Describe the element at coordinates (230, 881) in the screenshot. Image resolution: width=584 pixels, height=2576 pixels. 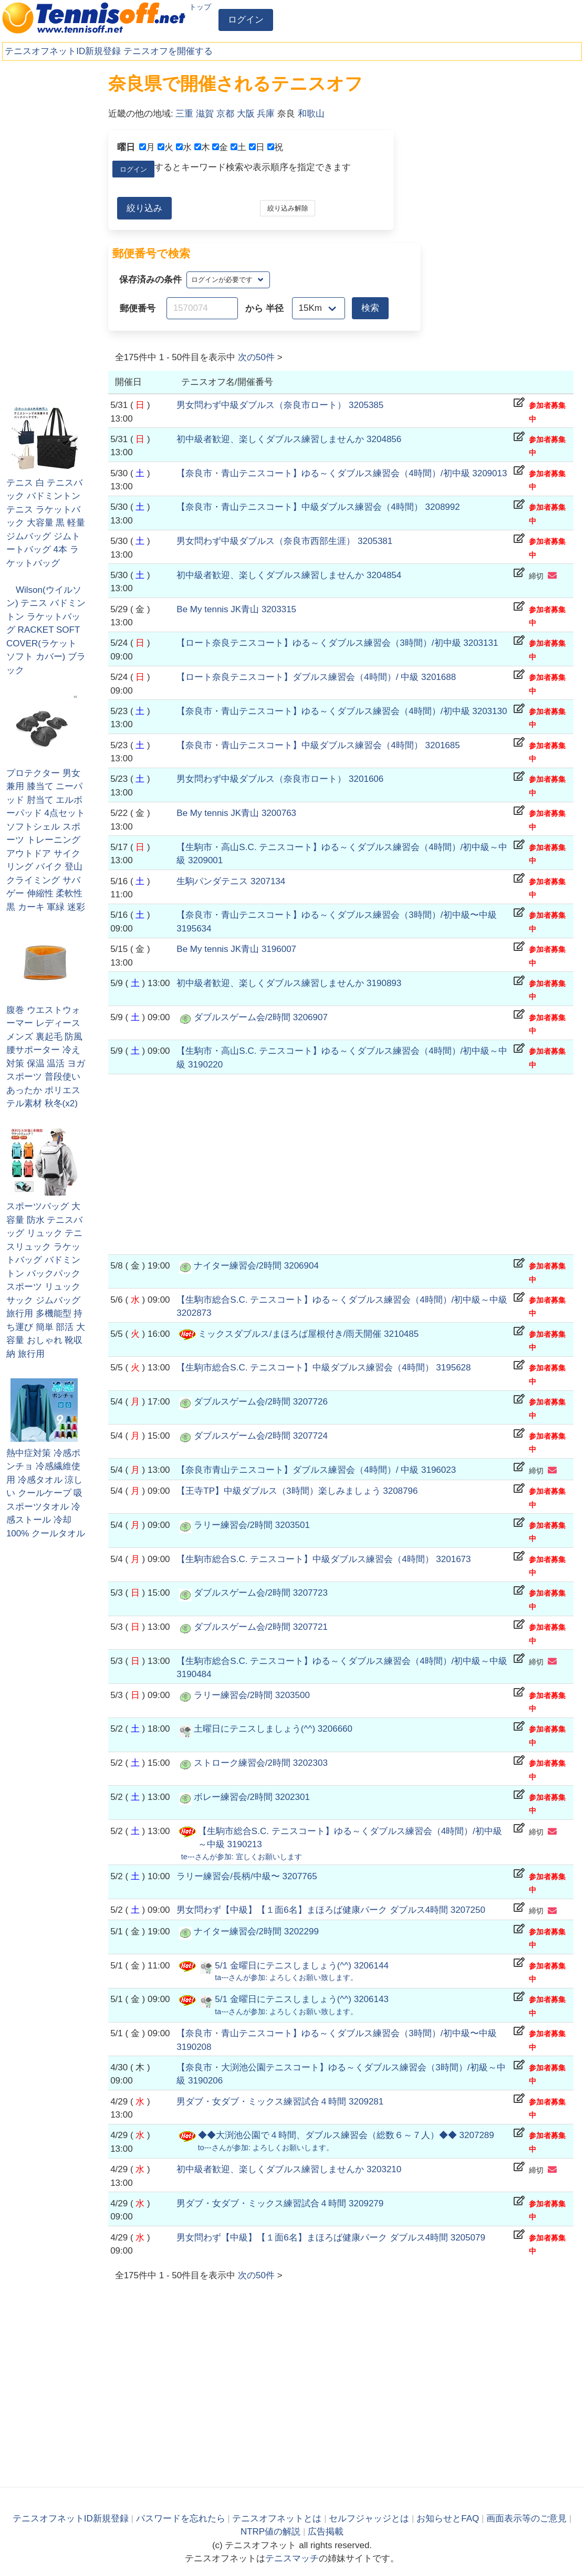
I see `生駒パンダテニス 3207134` at that location.